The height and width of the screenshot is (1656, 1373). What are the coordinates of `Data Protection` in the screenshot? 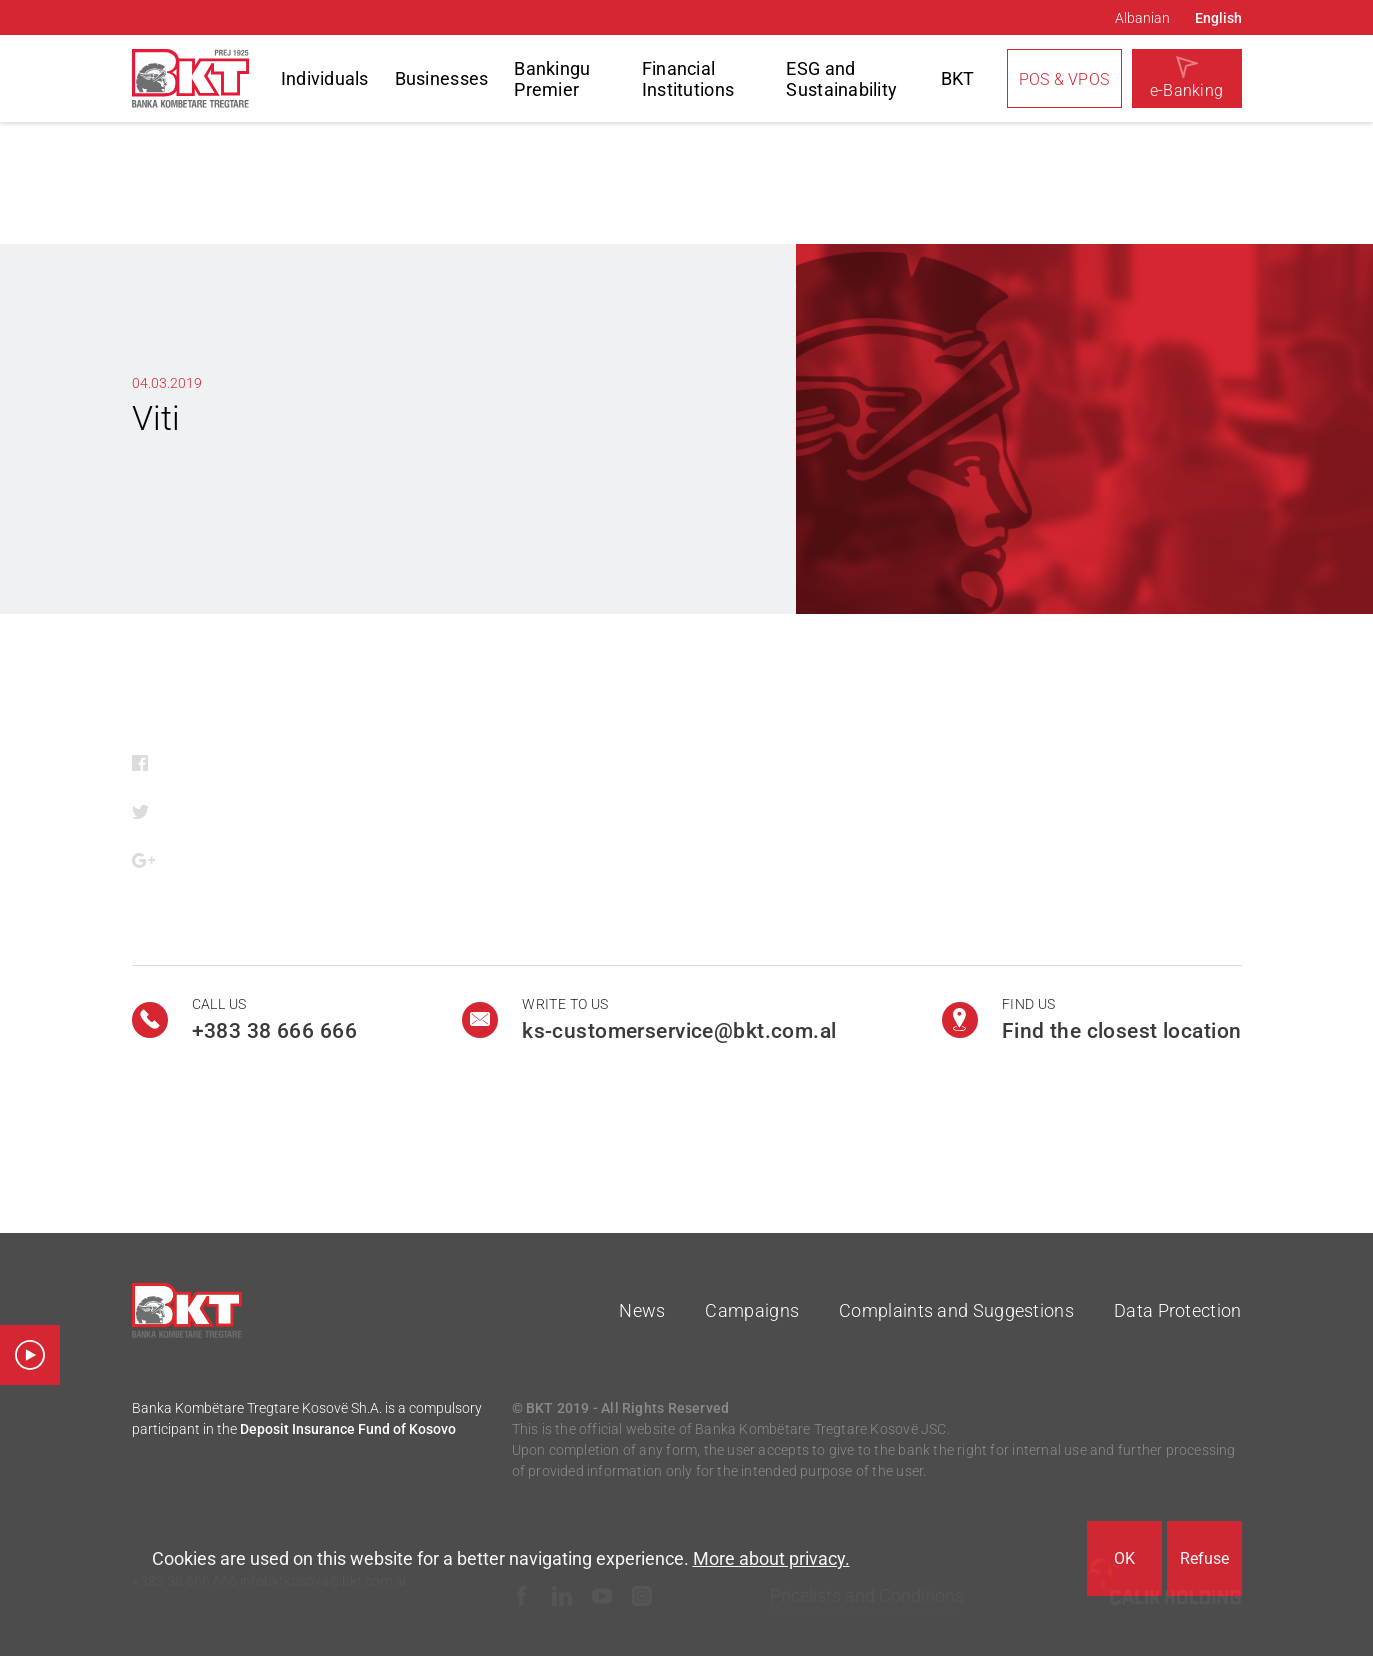 It's located at (1178, 1310).